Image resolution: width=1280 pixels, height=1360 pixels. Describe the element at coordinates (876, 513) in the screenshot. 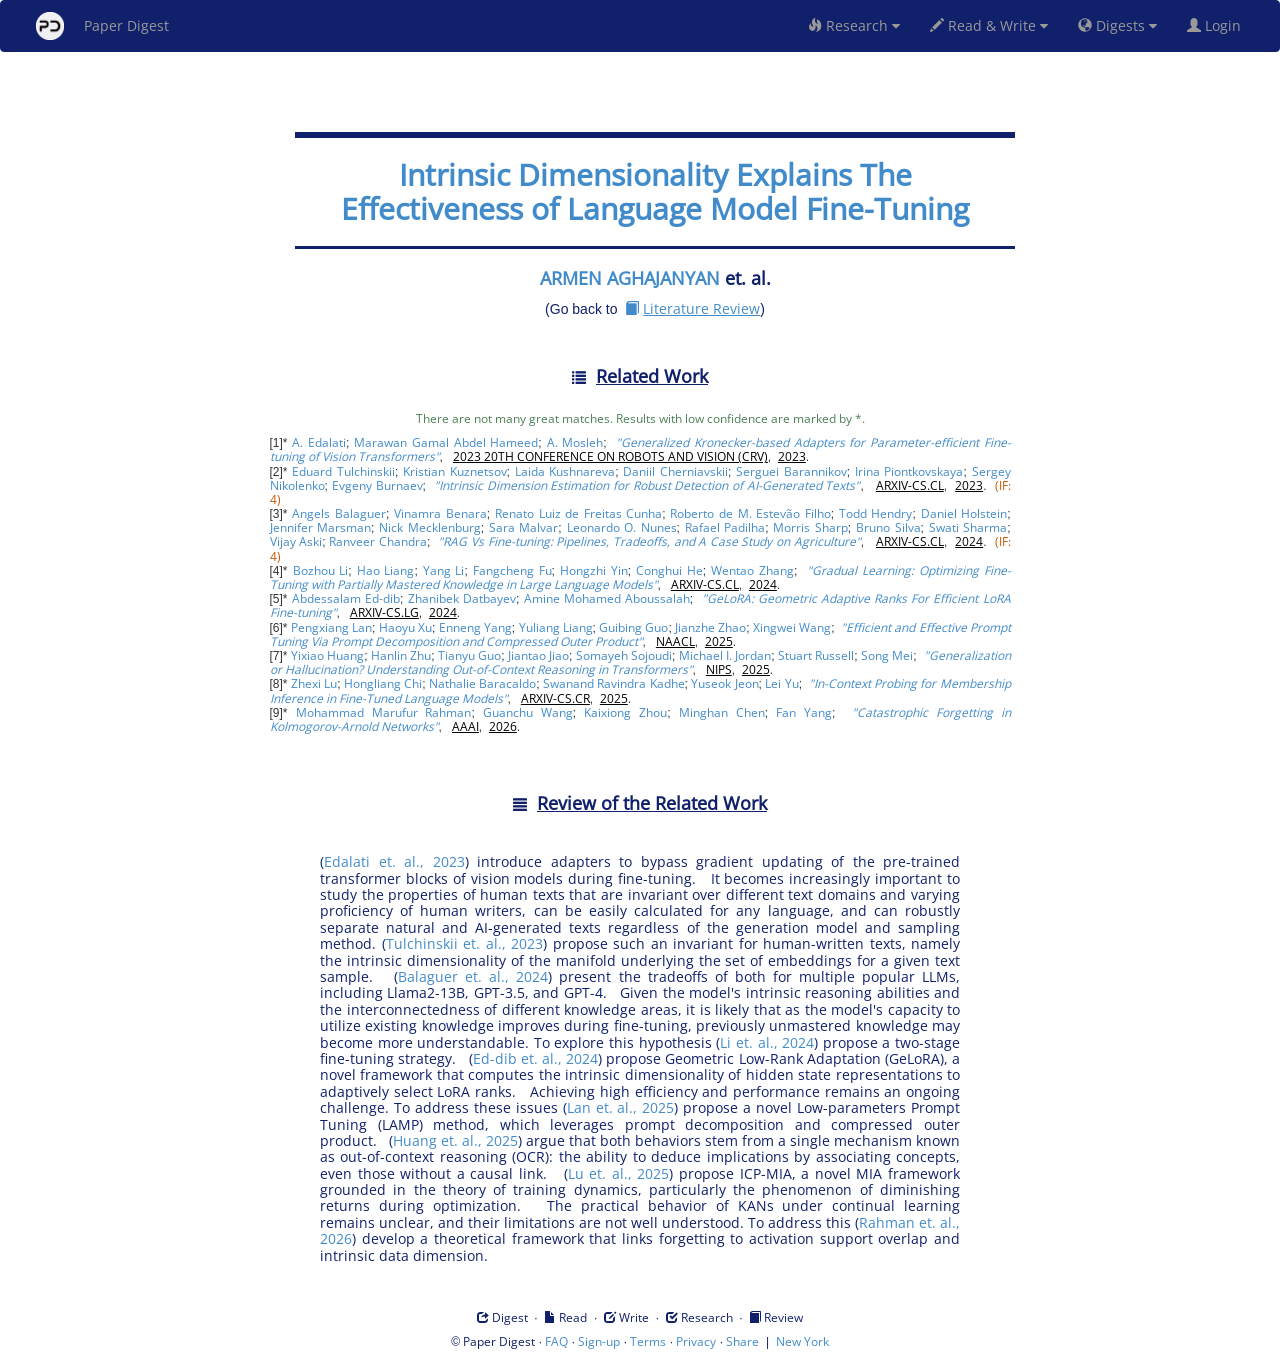

I see `Todd Hendry` at that location.